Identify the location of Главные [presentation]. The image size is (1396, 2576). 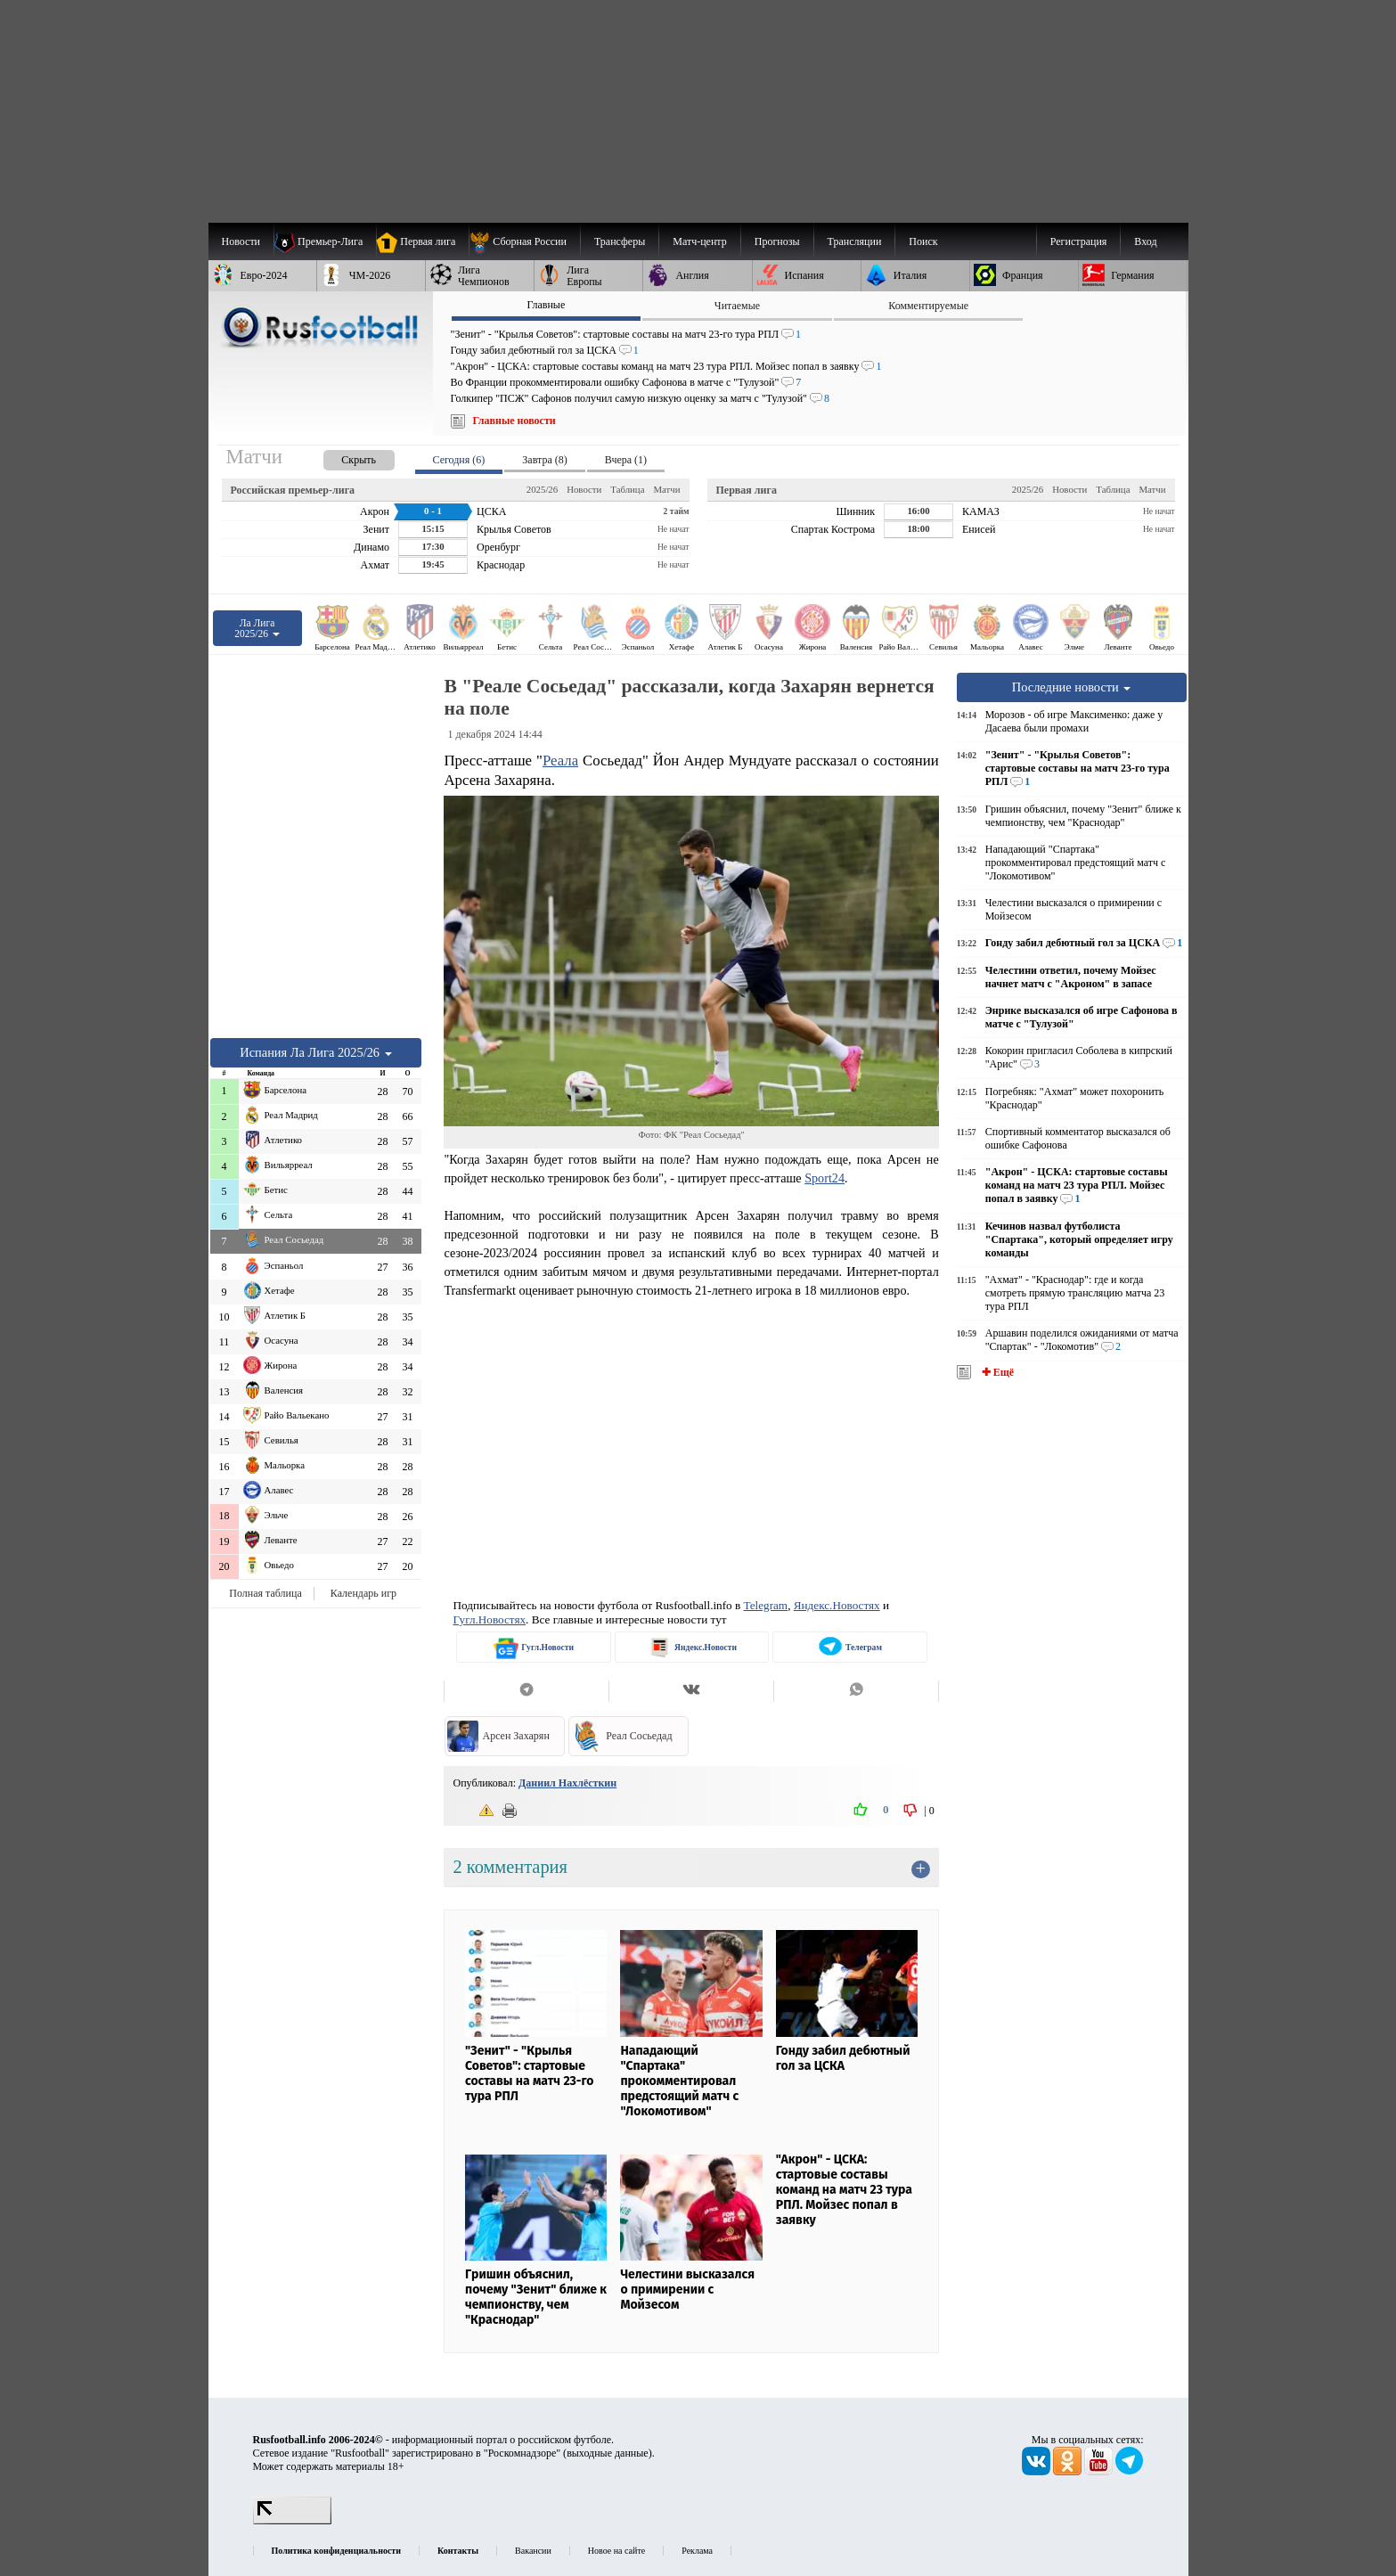
(546, 304).